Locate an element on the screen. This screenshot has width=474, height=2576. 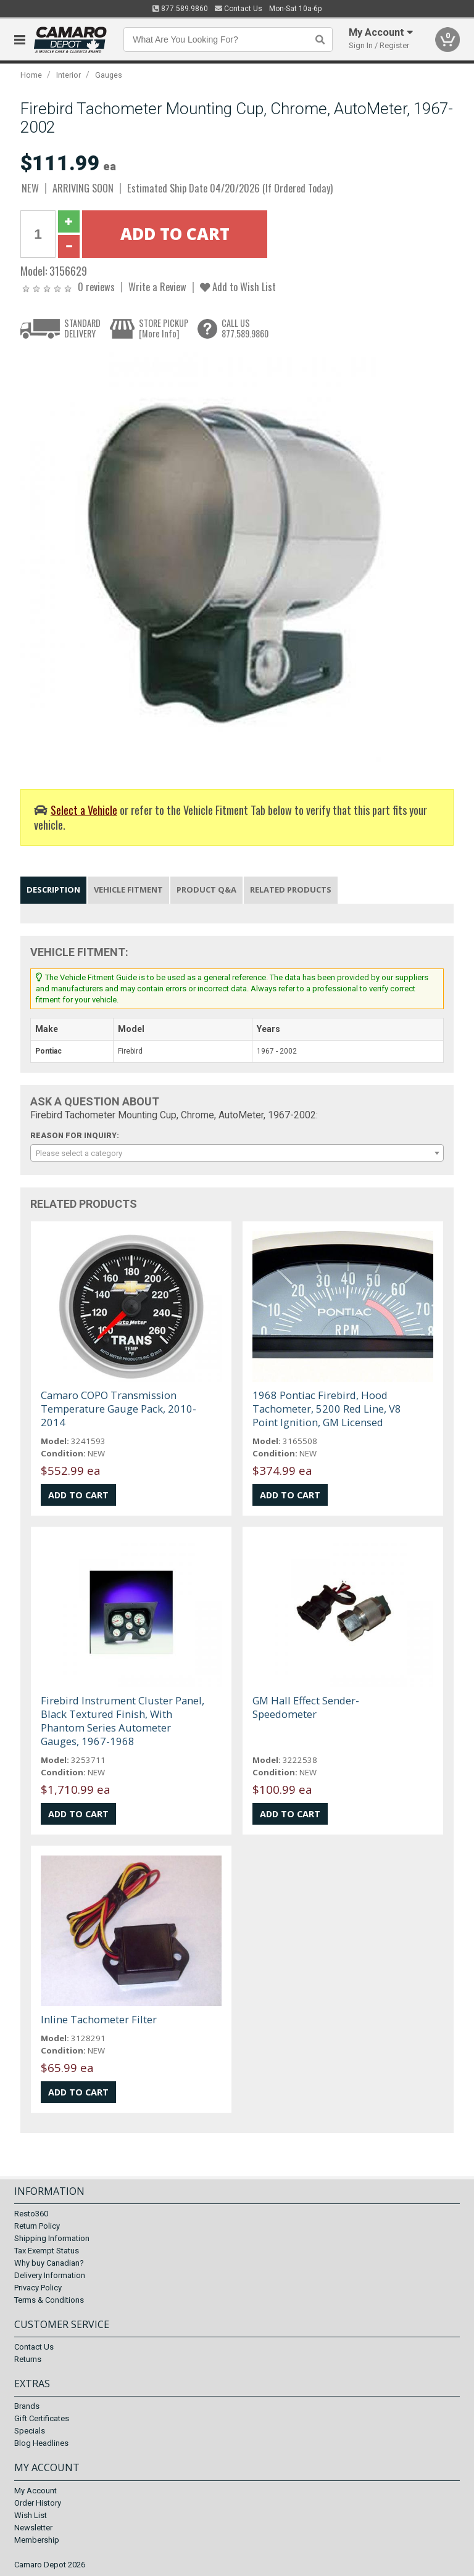
Inline Tachometer Filter is located at coordinates (99, 2019).